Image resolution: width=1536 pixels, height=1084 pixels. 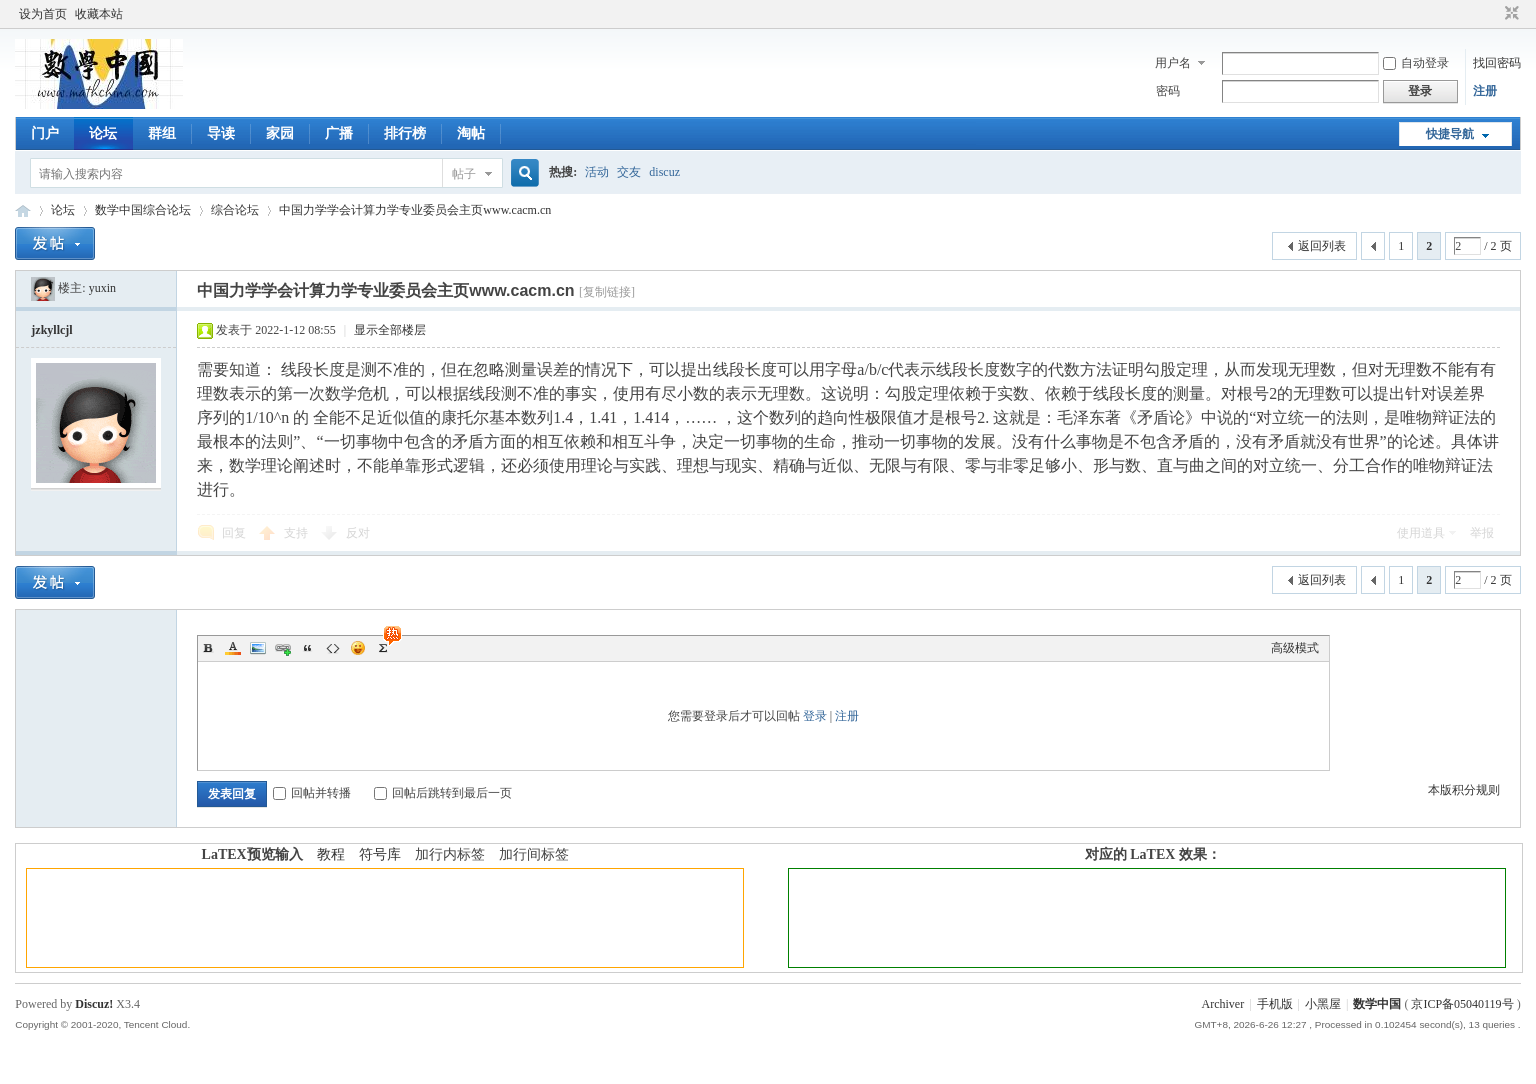 I want to click on 回帖后跳转到最后一页, so click(x=443, y=793).